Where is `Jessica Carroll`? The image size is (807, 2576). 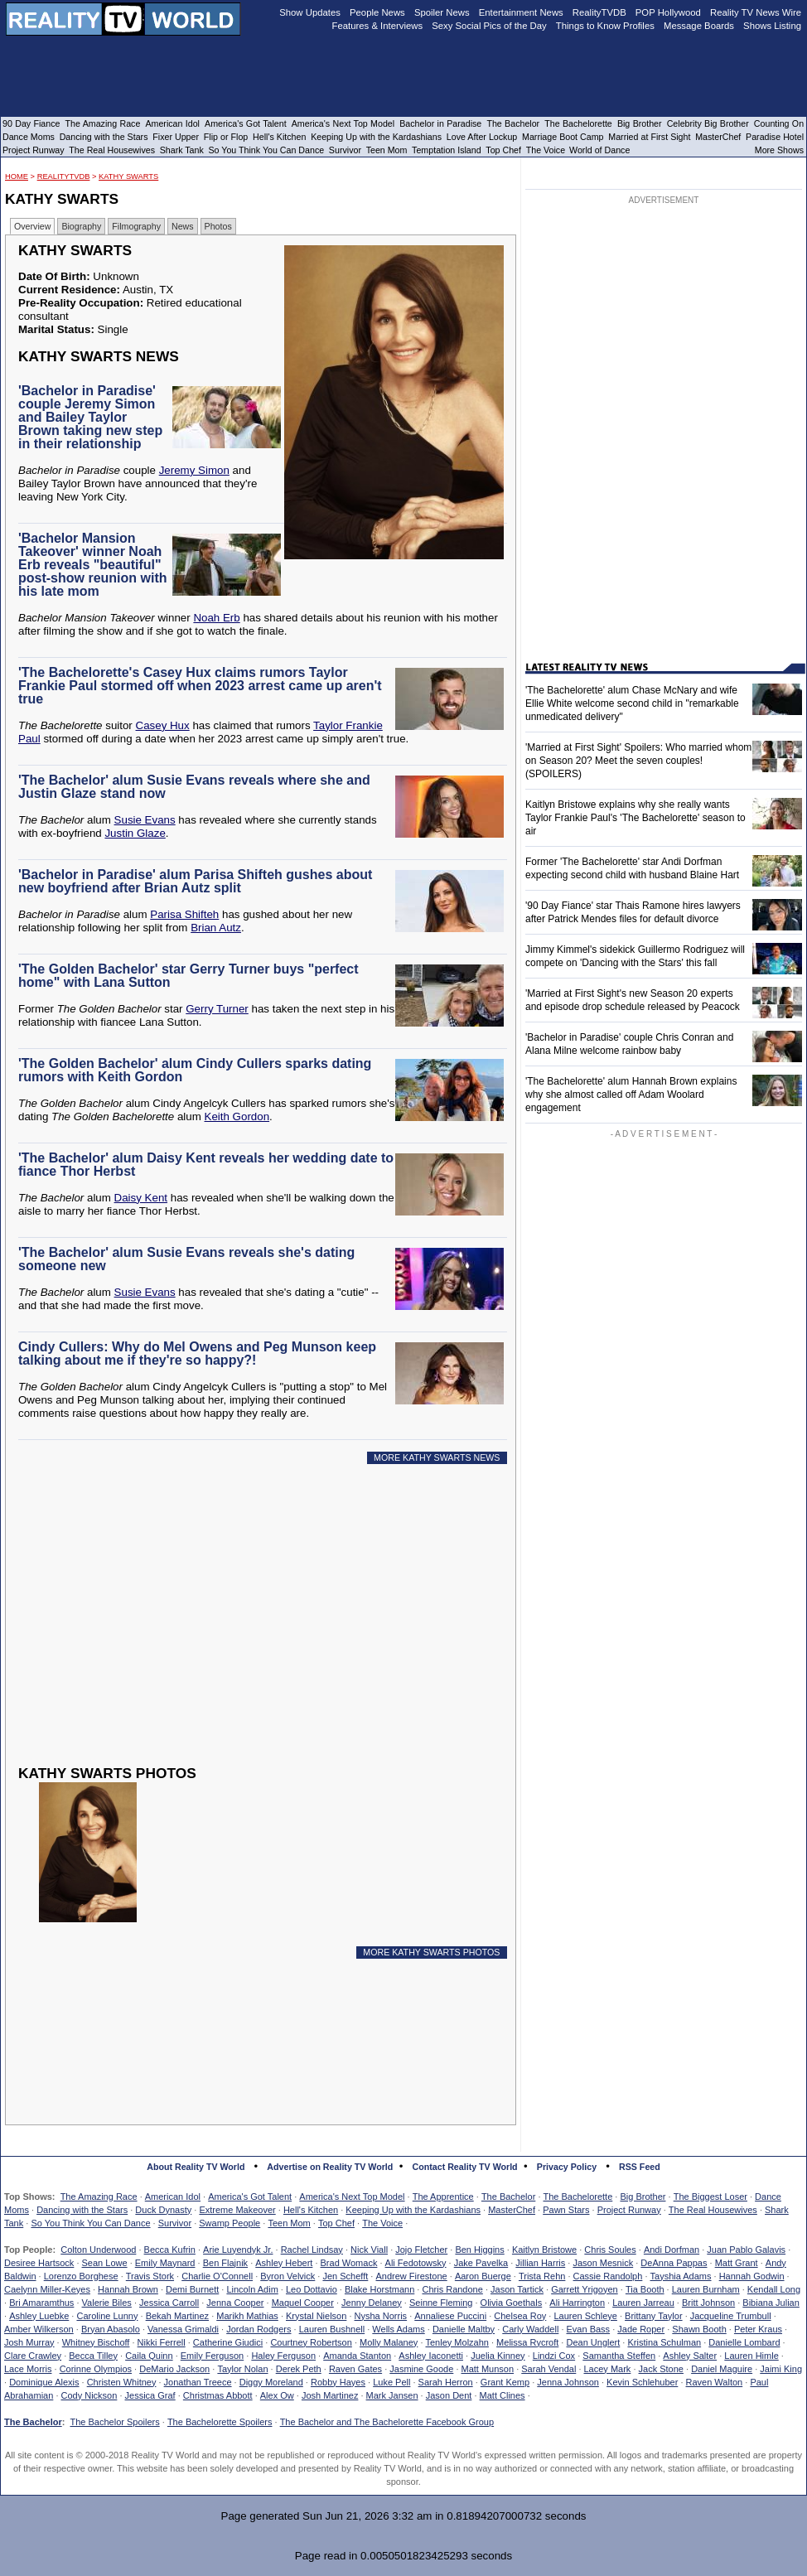
Jessica Carroll is located at coordinates (169, 2303).